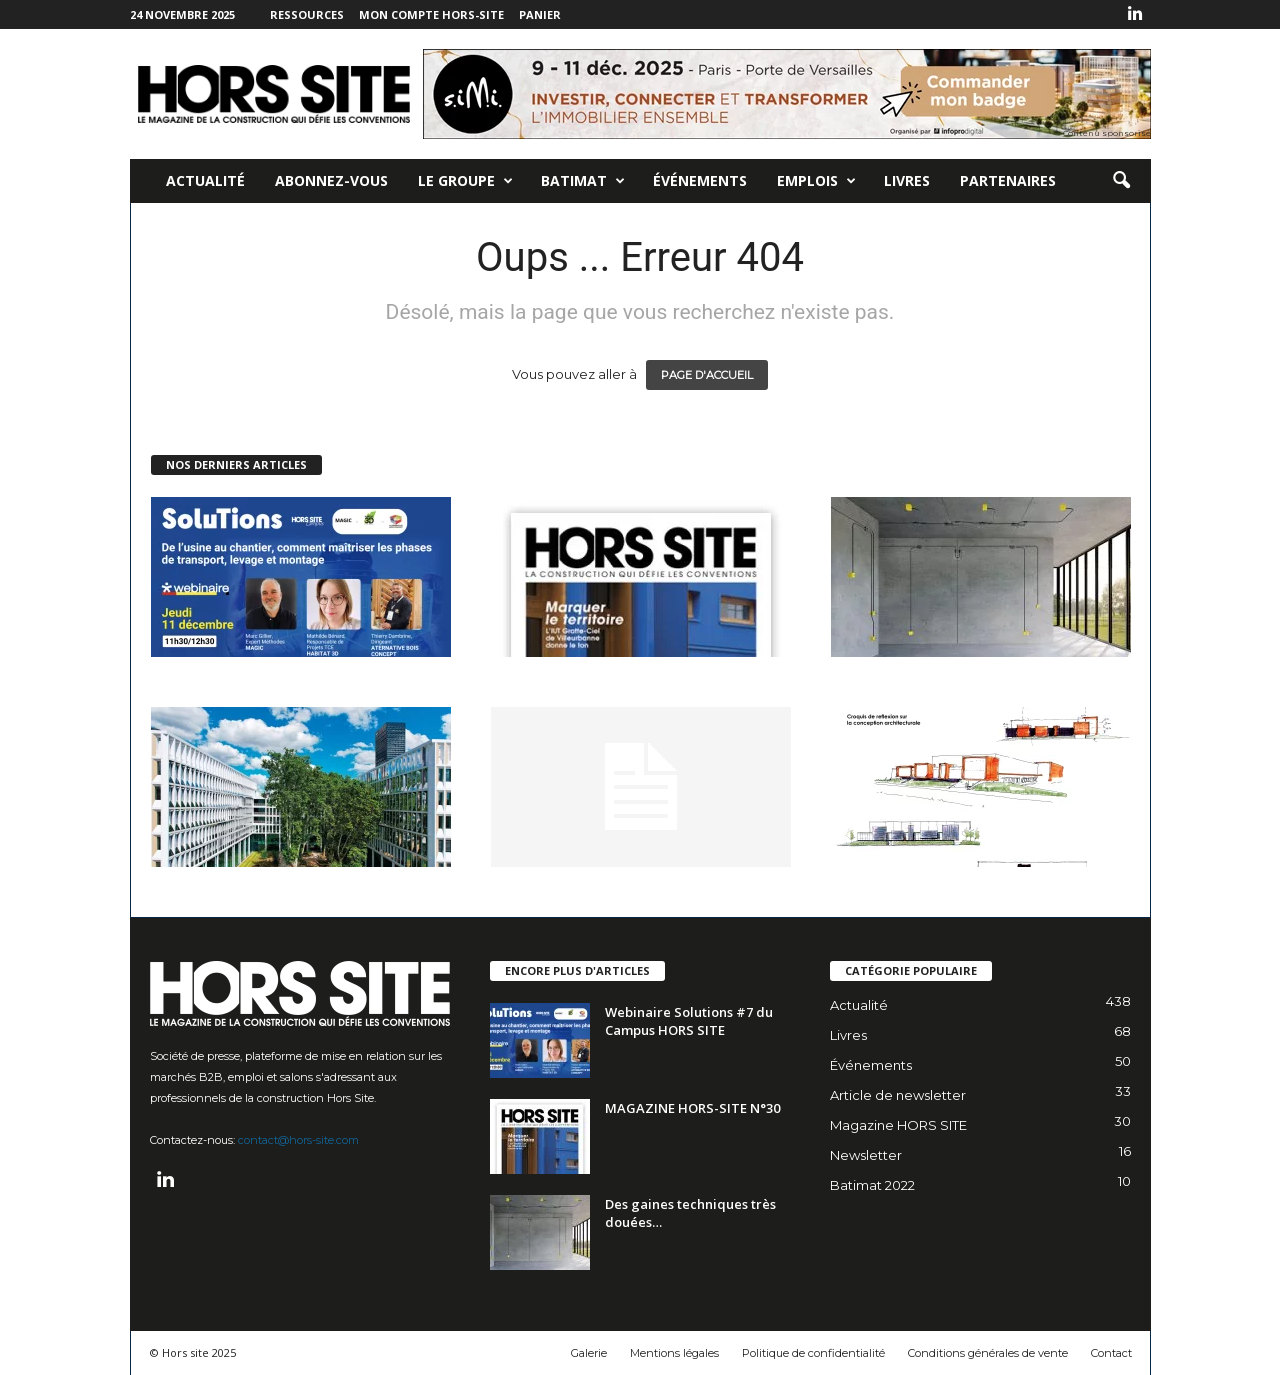 This screenshot has height=1375, width=1280. Describe the element at coordinates (689, 1021) in the screenshot. I see `Webinaire Solutions #7 du Campus HORS SITE` at that location.